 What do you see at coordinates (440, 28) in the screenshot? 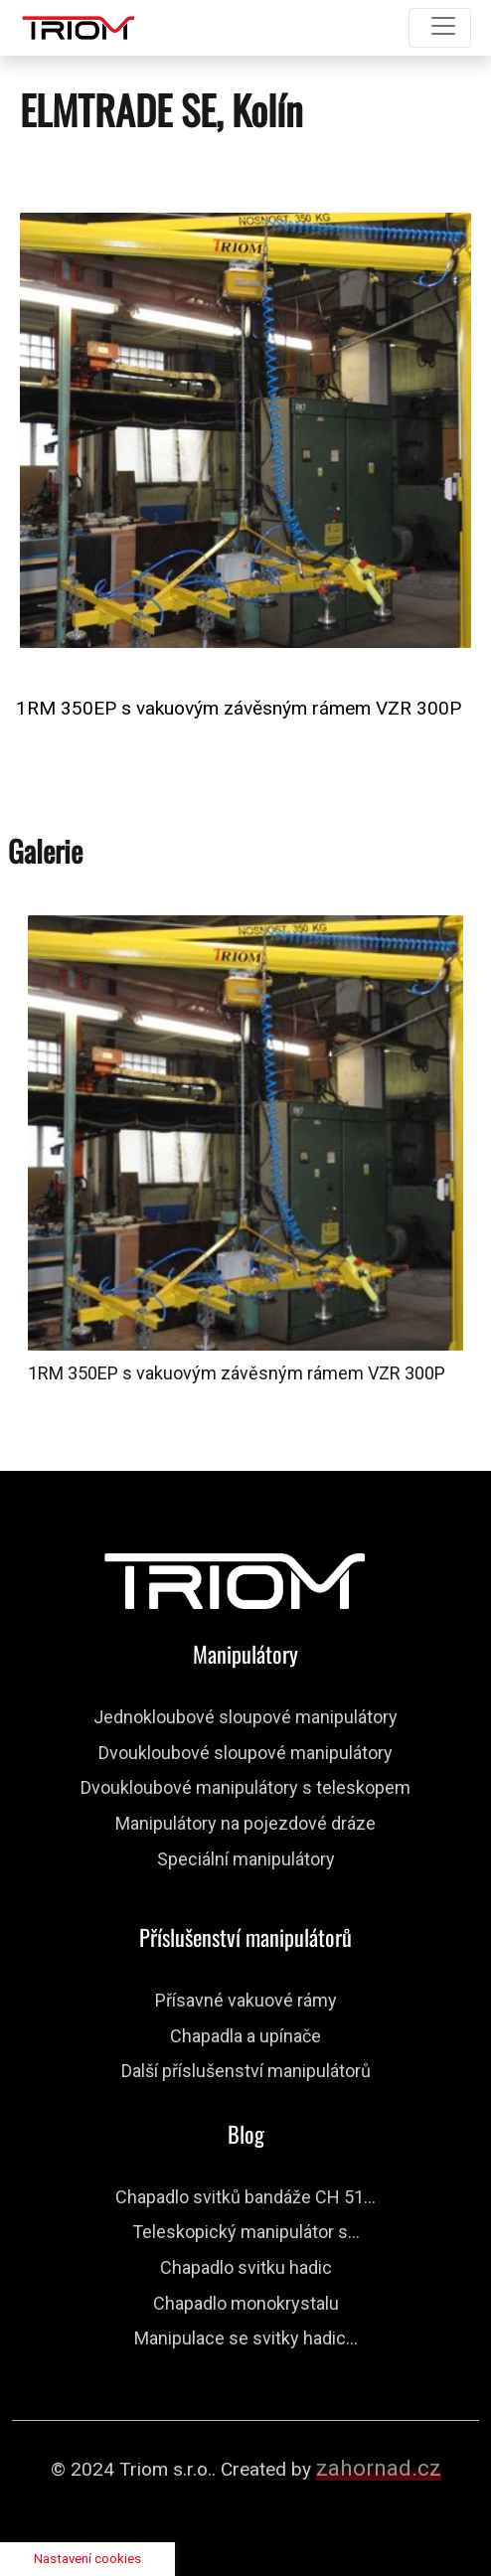
I see `[Toggle navigation]` at bounding box center [440, 28].